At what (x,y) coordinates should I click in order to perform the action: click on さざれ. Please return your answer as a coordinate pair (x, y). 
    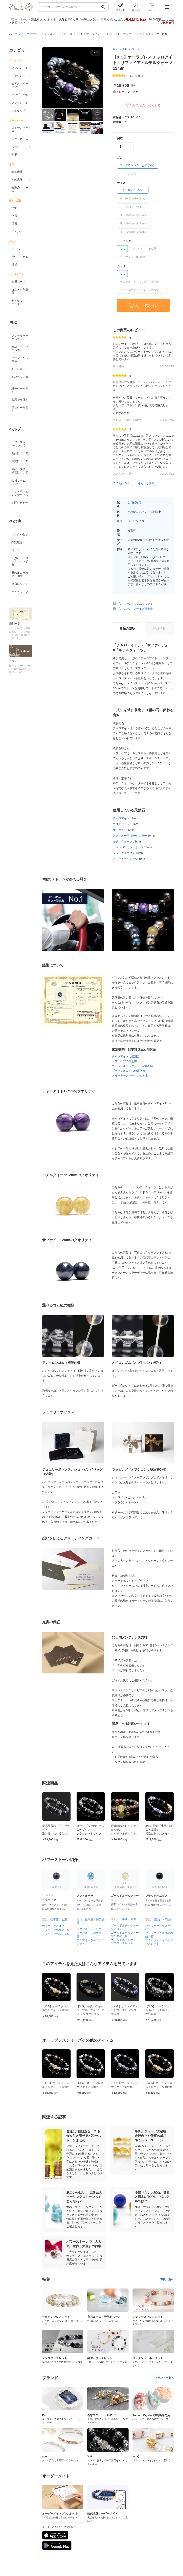
    Looking at the image, I should click on (15, 248).